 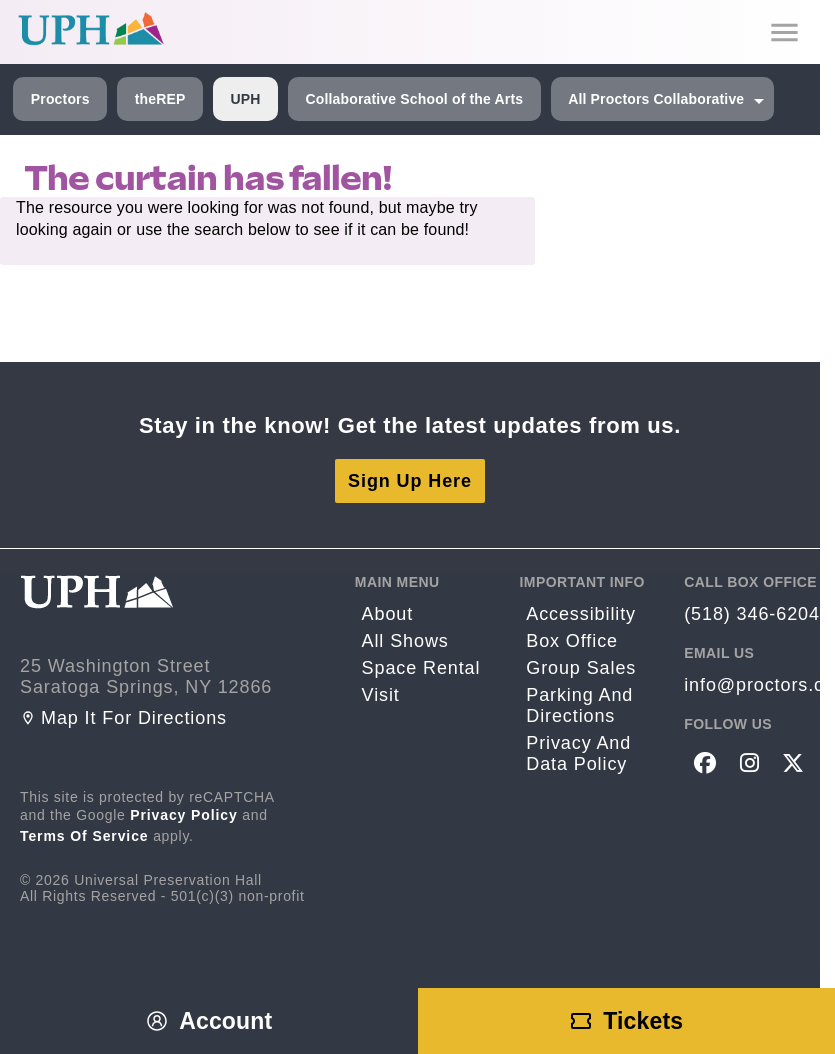 I want to click on Privacy Policy, so click(x=184, y=815).